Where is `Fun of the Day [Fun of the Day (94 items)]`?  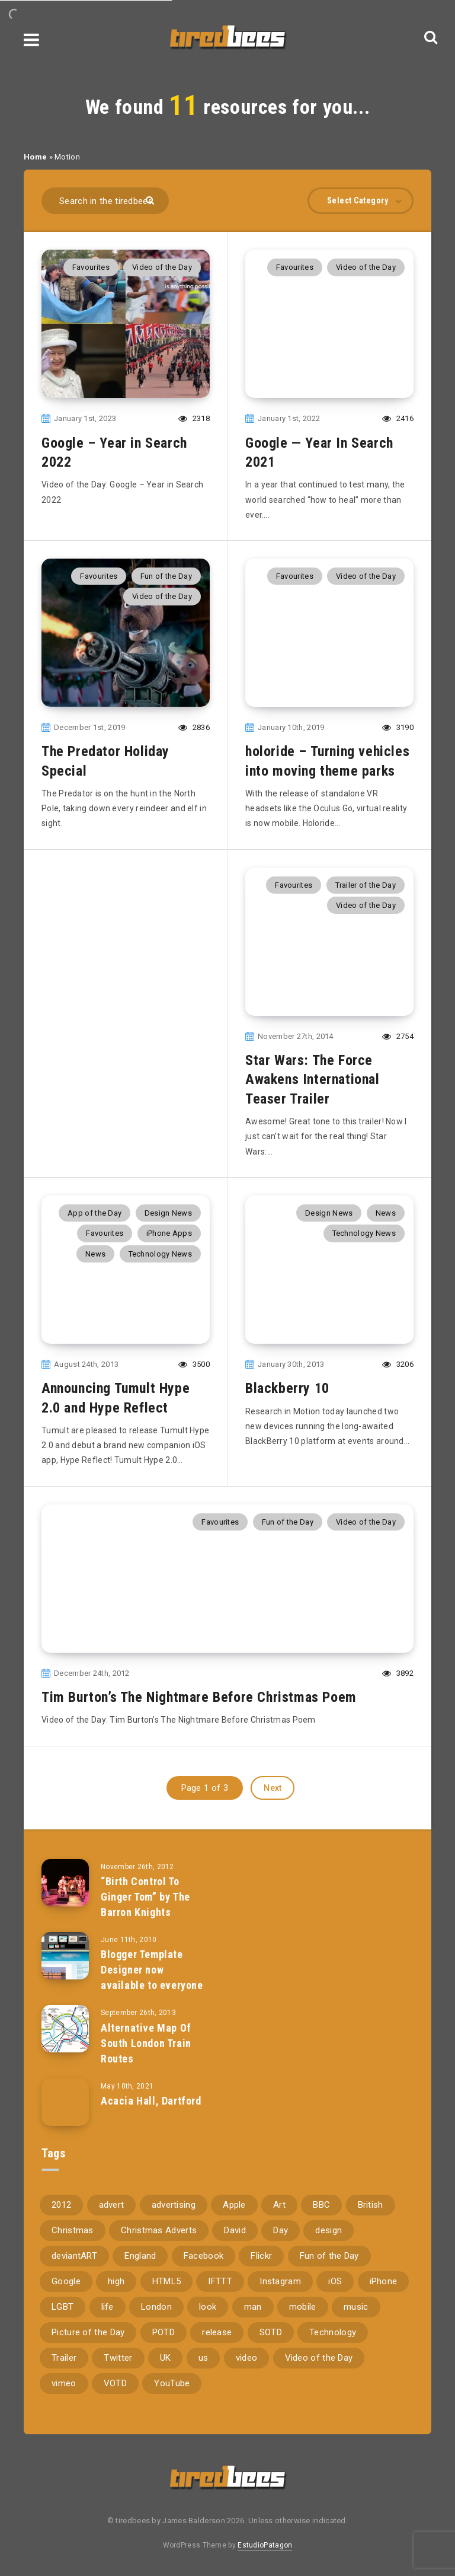 Fun of the Day [Fun of the Day (94 items)] is located at coordinates (329, 2255).